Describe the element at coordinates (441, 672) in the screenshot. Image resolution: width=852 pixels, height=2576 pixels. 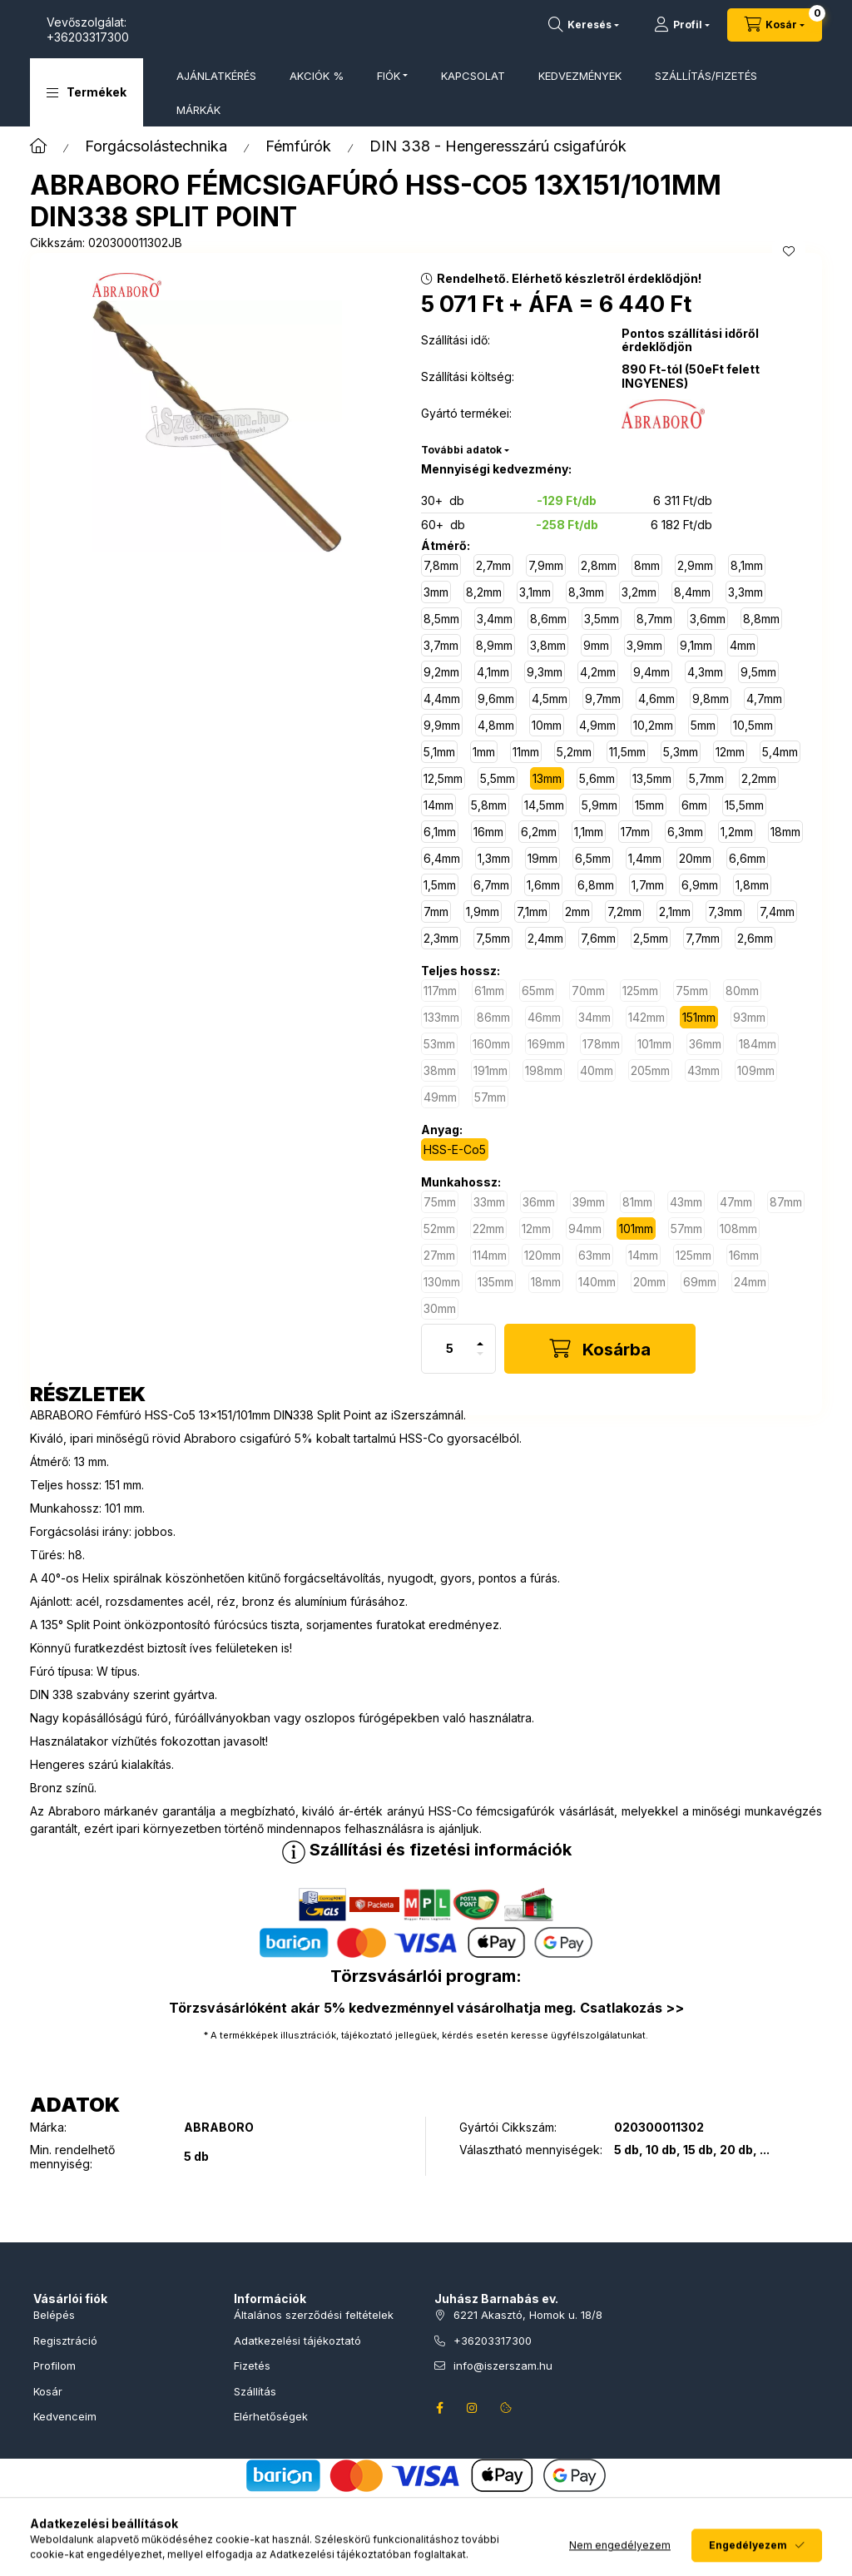
I see `[9,2mm]` at that location.